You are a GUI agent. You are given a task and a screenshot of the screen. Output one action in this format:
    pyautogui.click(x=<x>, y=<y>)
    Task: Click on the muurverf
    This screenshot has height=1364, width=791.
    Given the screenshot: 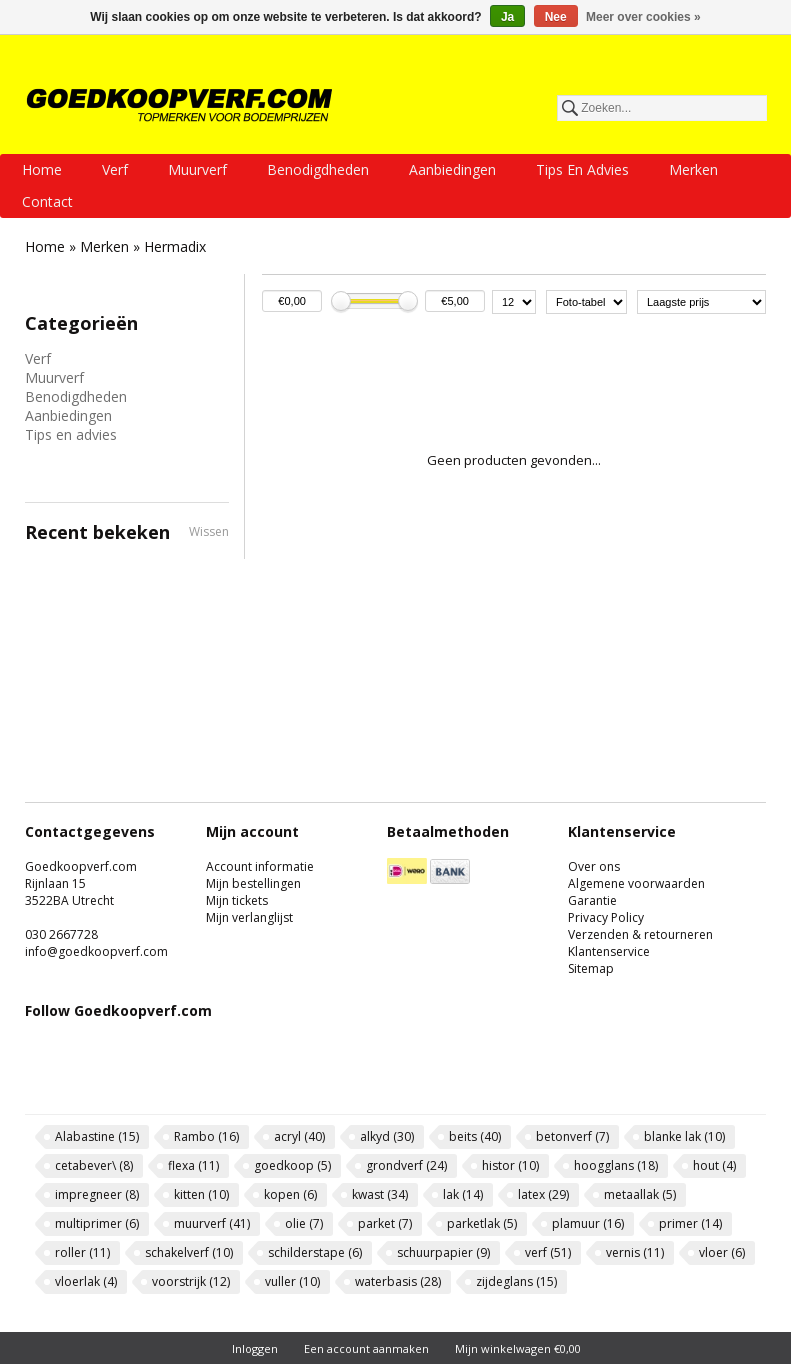 What is the action you would take?
    pyautogui.click(x=212, y=1223)
    